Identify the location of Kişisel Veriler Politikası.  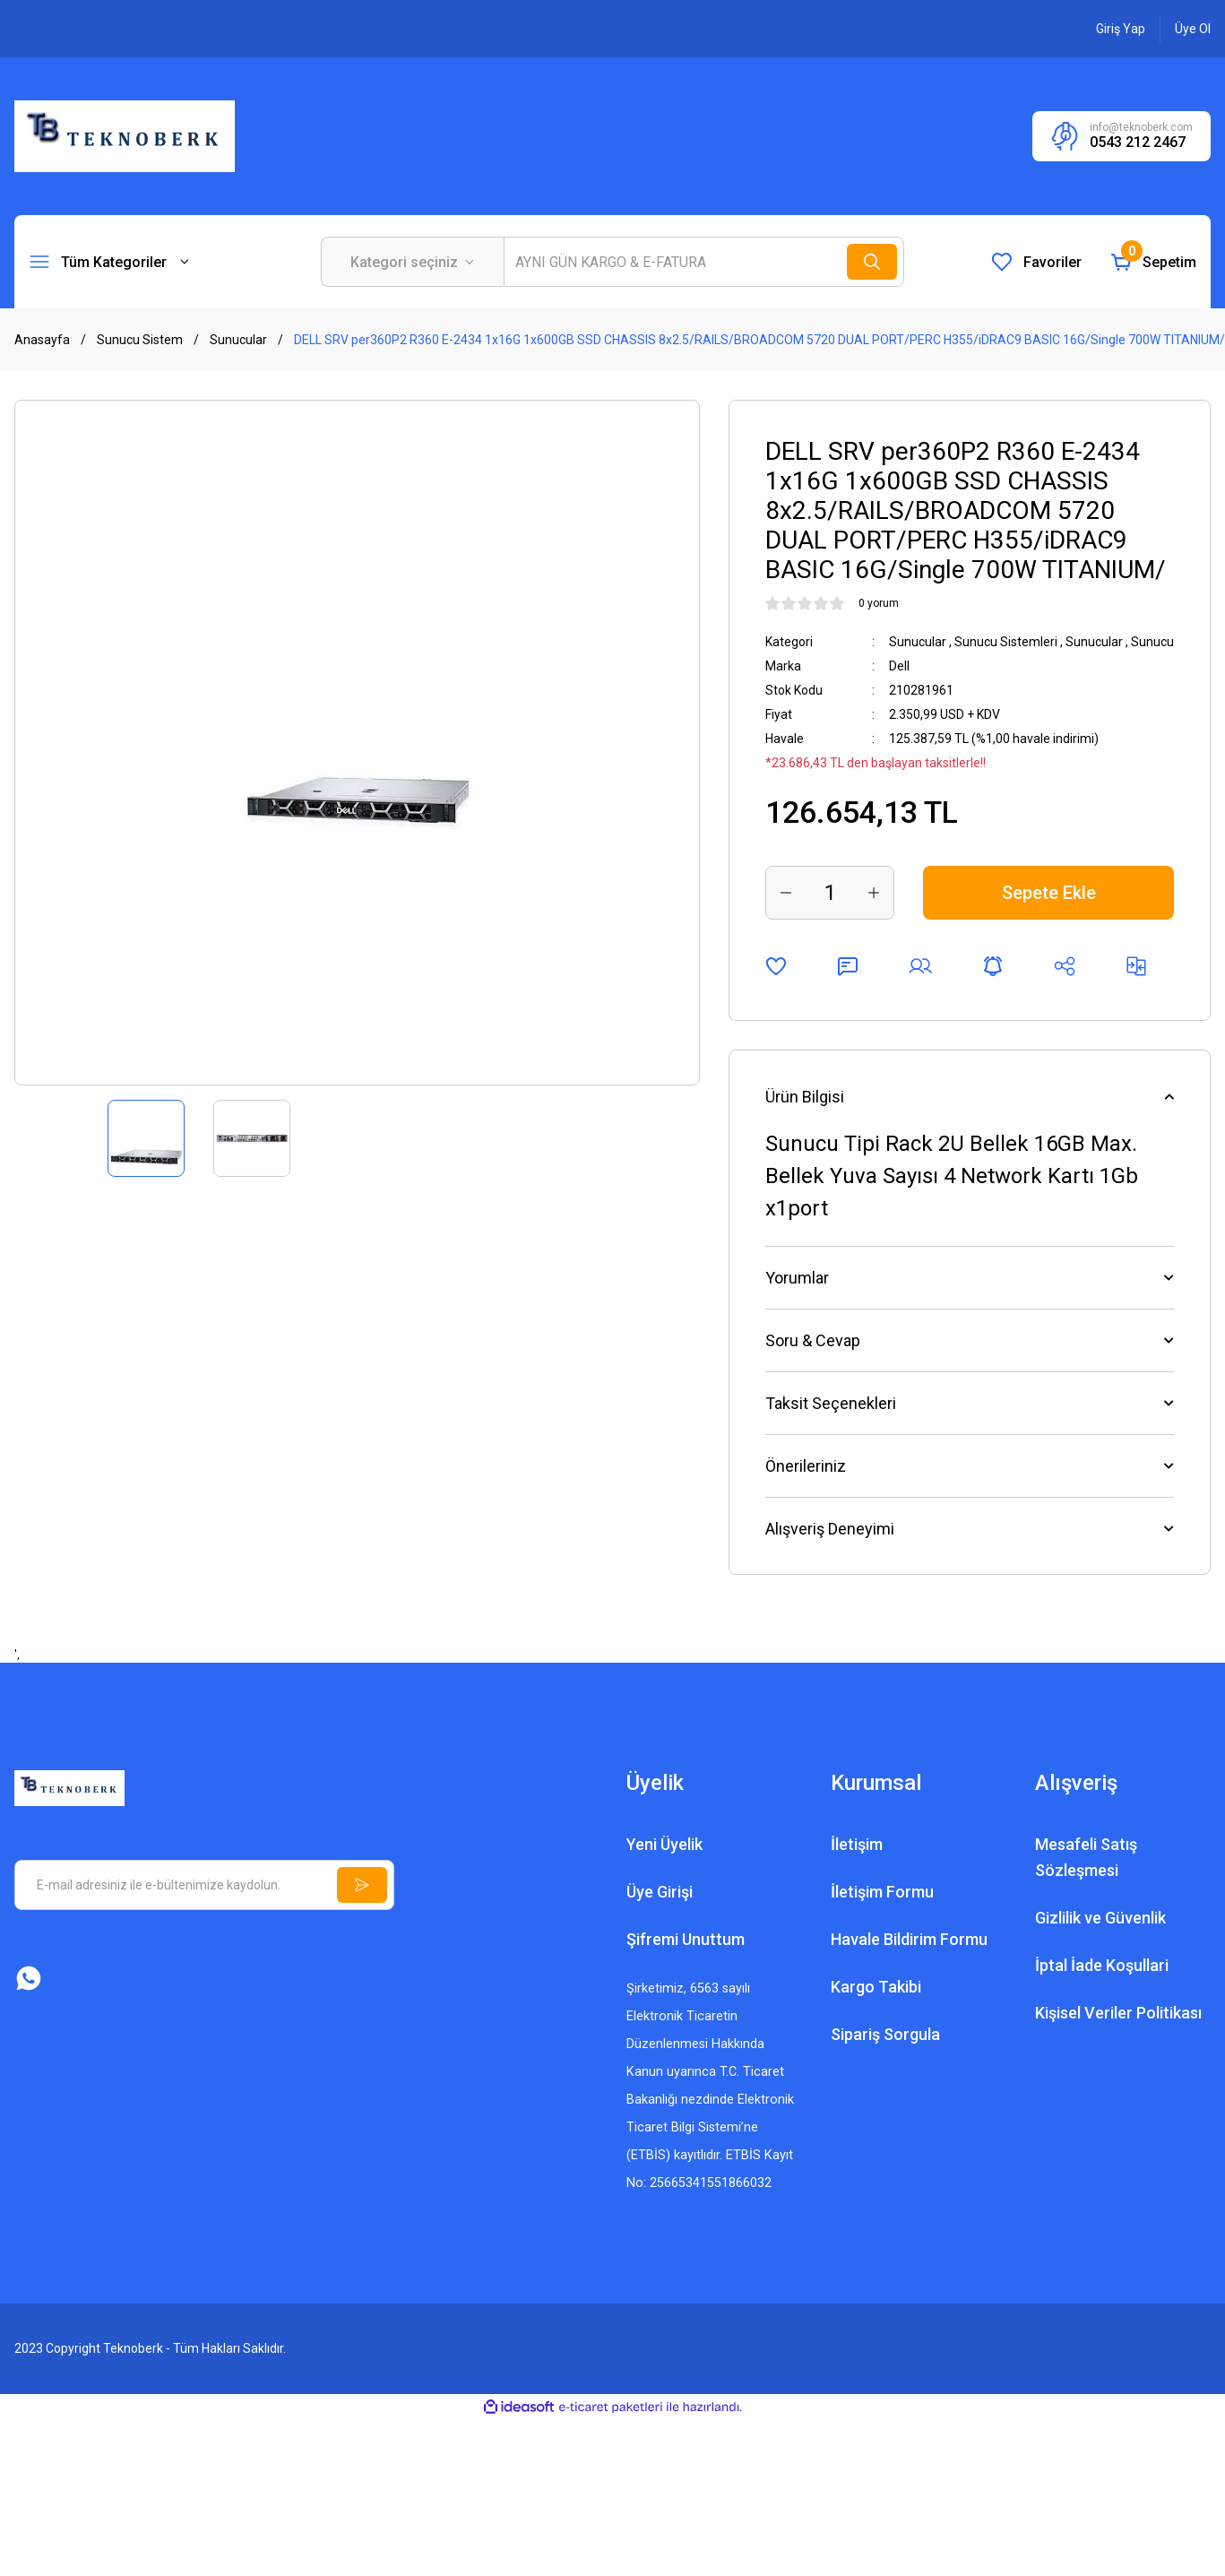
(1118, 2012).